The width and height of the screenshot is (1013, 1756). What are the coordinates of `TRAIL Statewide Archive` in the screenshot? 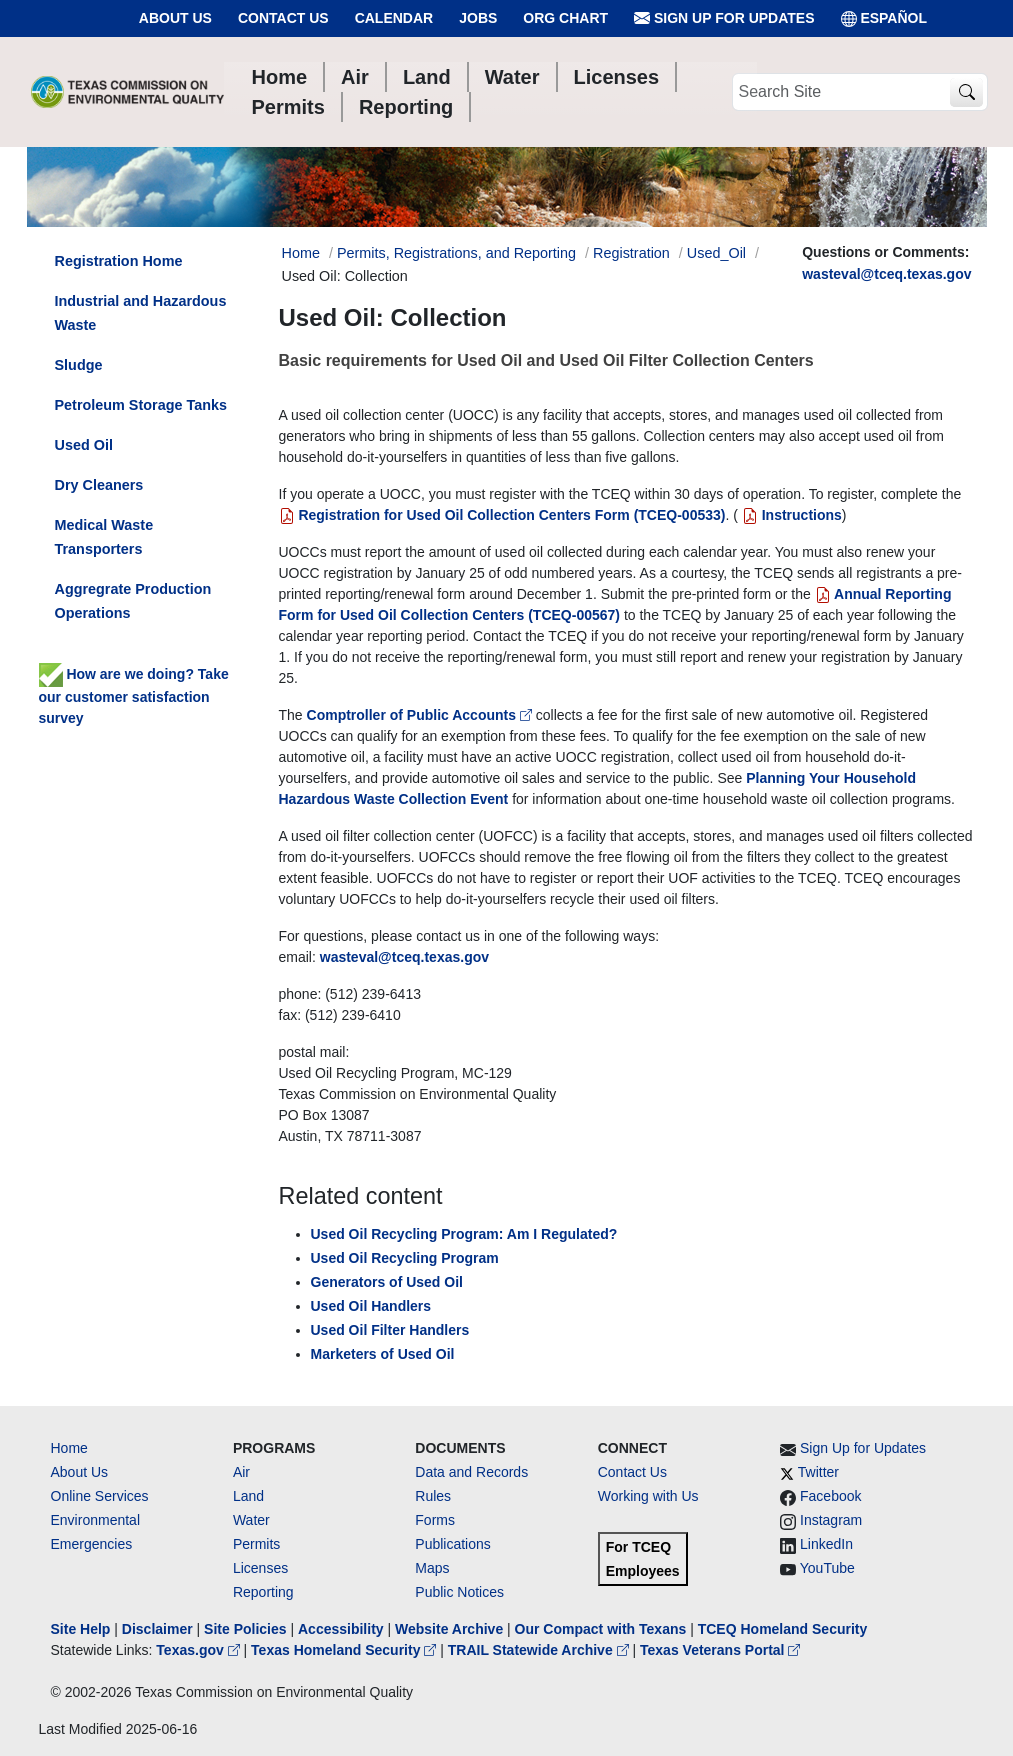 It's located at (540, 1650).